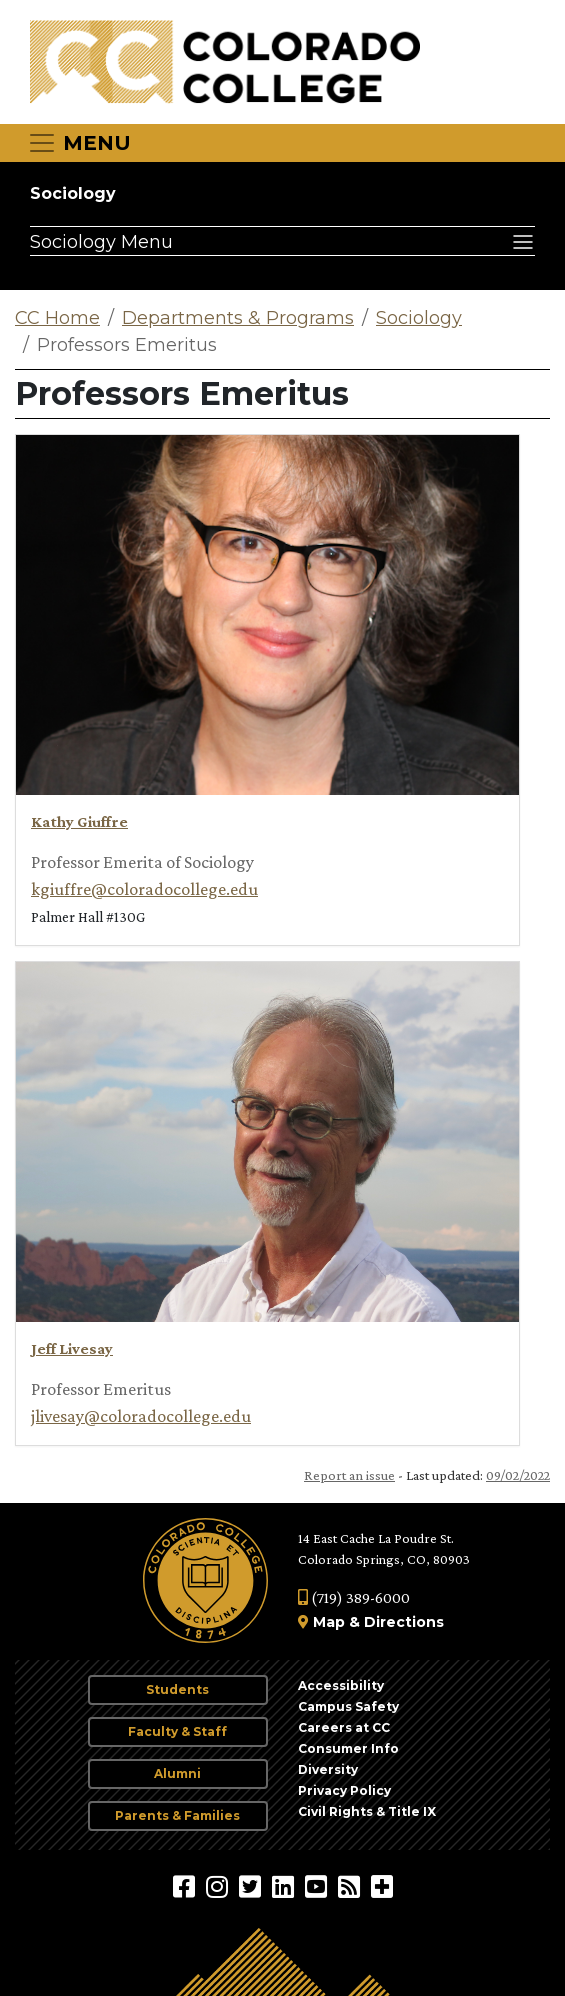 The width and height of the screenshot is (565, 1996). Describe the element at coordinates (341, 1685) in the screenshot. I see `Accessibility` at that location.